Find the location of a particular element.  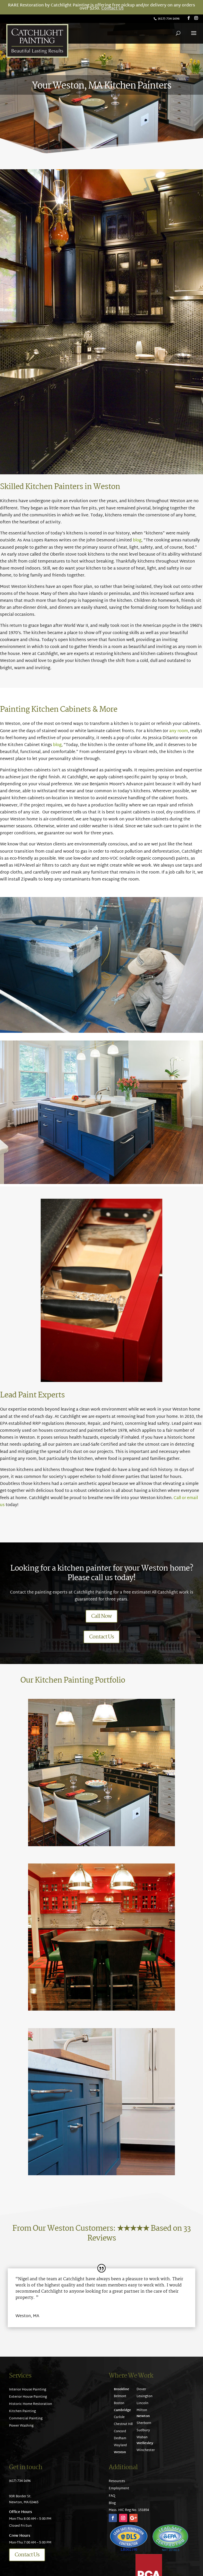

Call Now is located at coordinates (101, 1616).